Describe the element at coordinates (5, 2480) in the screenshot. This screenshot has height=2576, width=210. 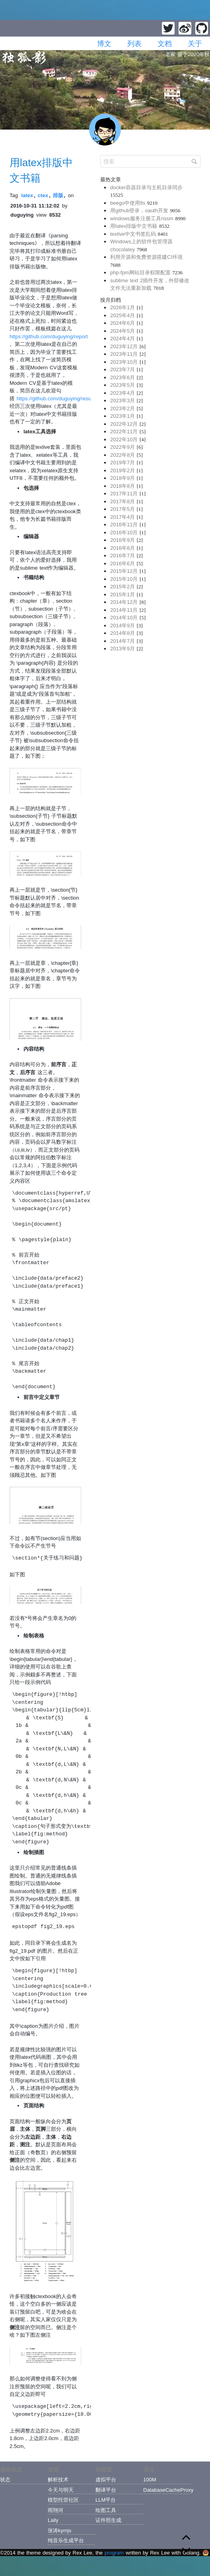
I see `状态` at that location.